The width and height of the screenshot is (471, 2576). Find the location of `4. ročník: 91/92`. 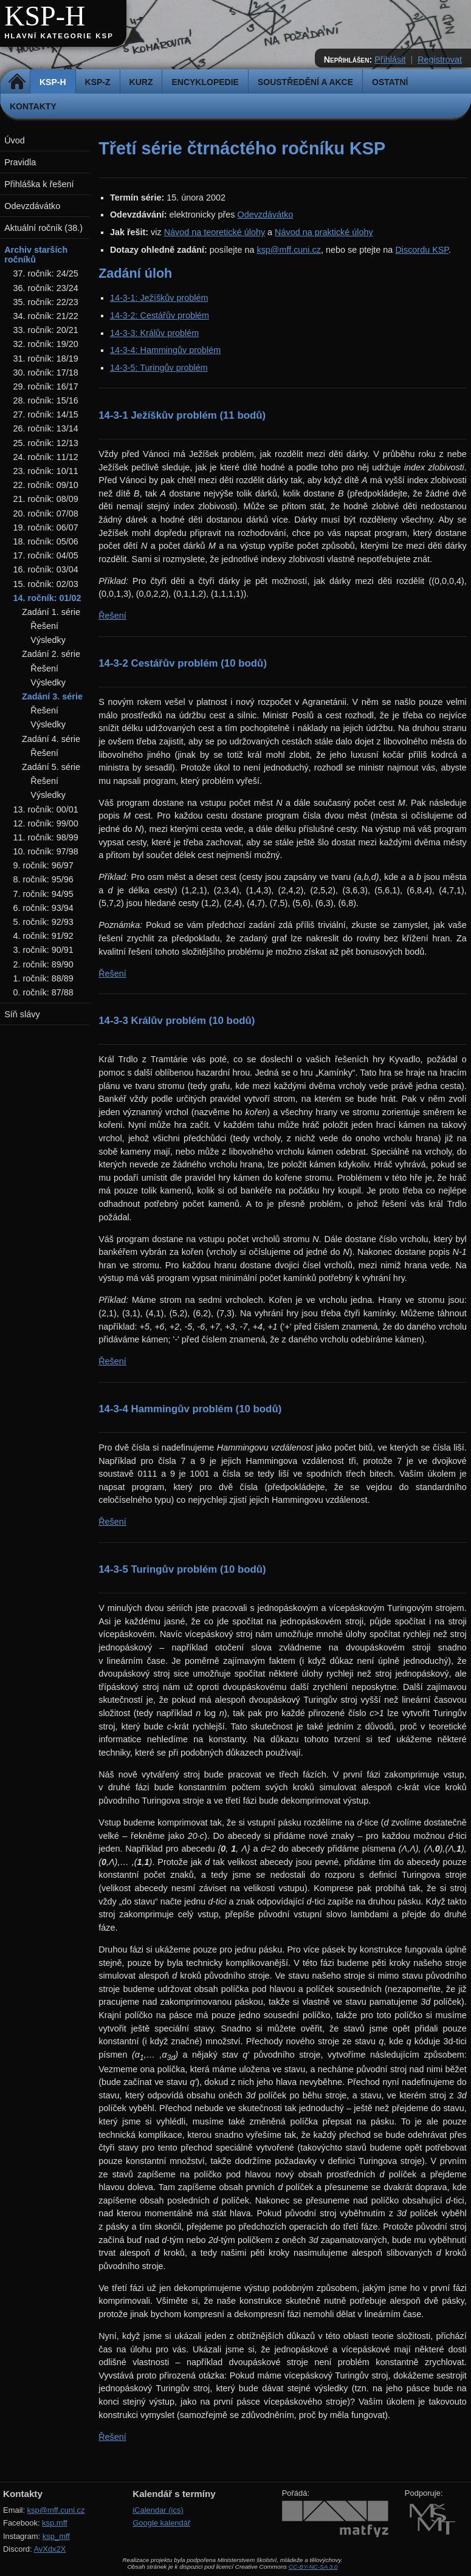

4. ročník: 91/92 is located at coordinates (43, 936).